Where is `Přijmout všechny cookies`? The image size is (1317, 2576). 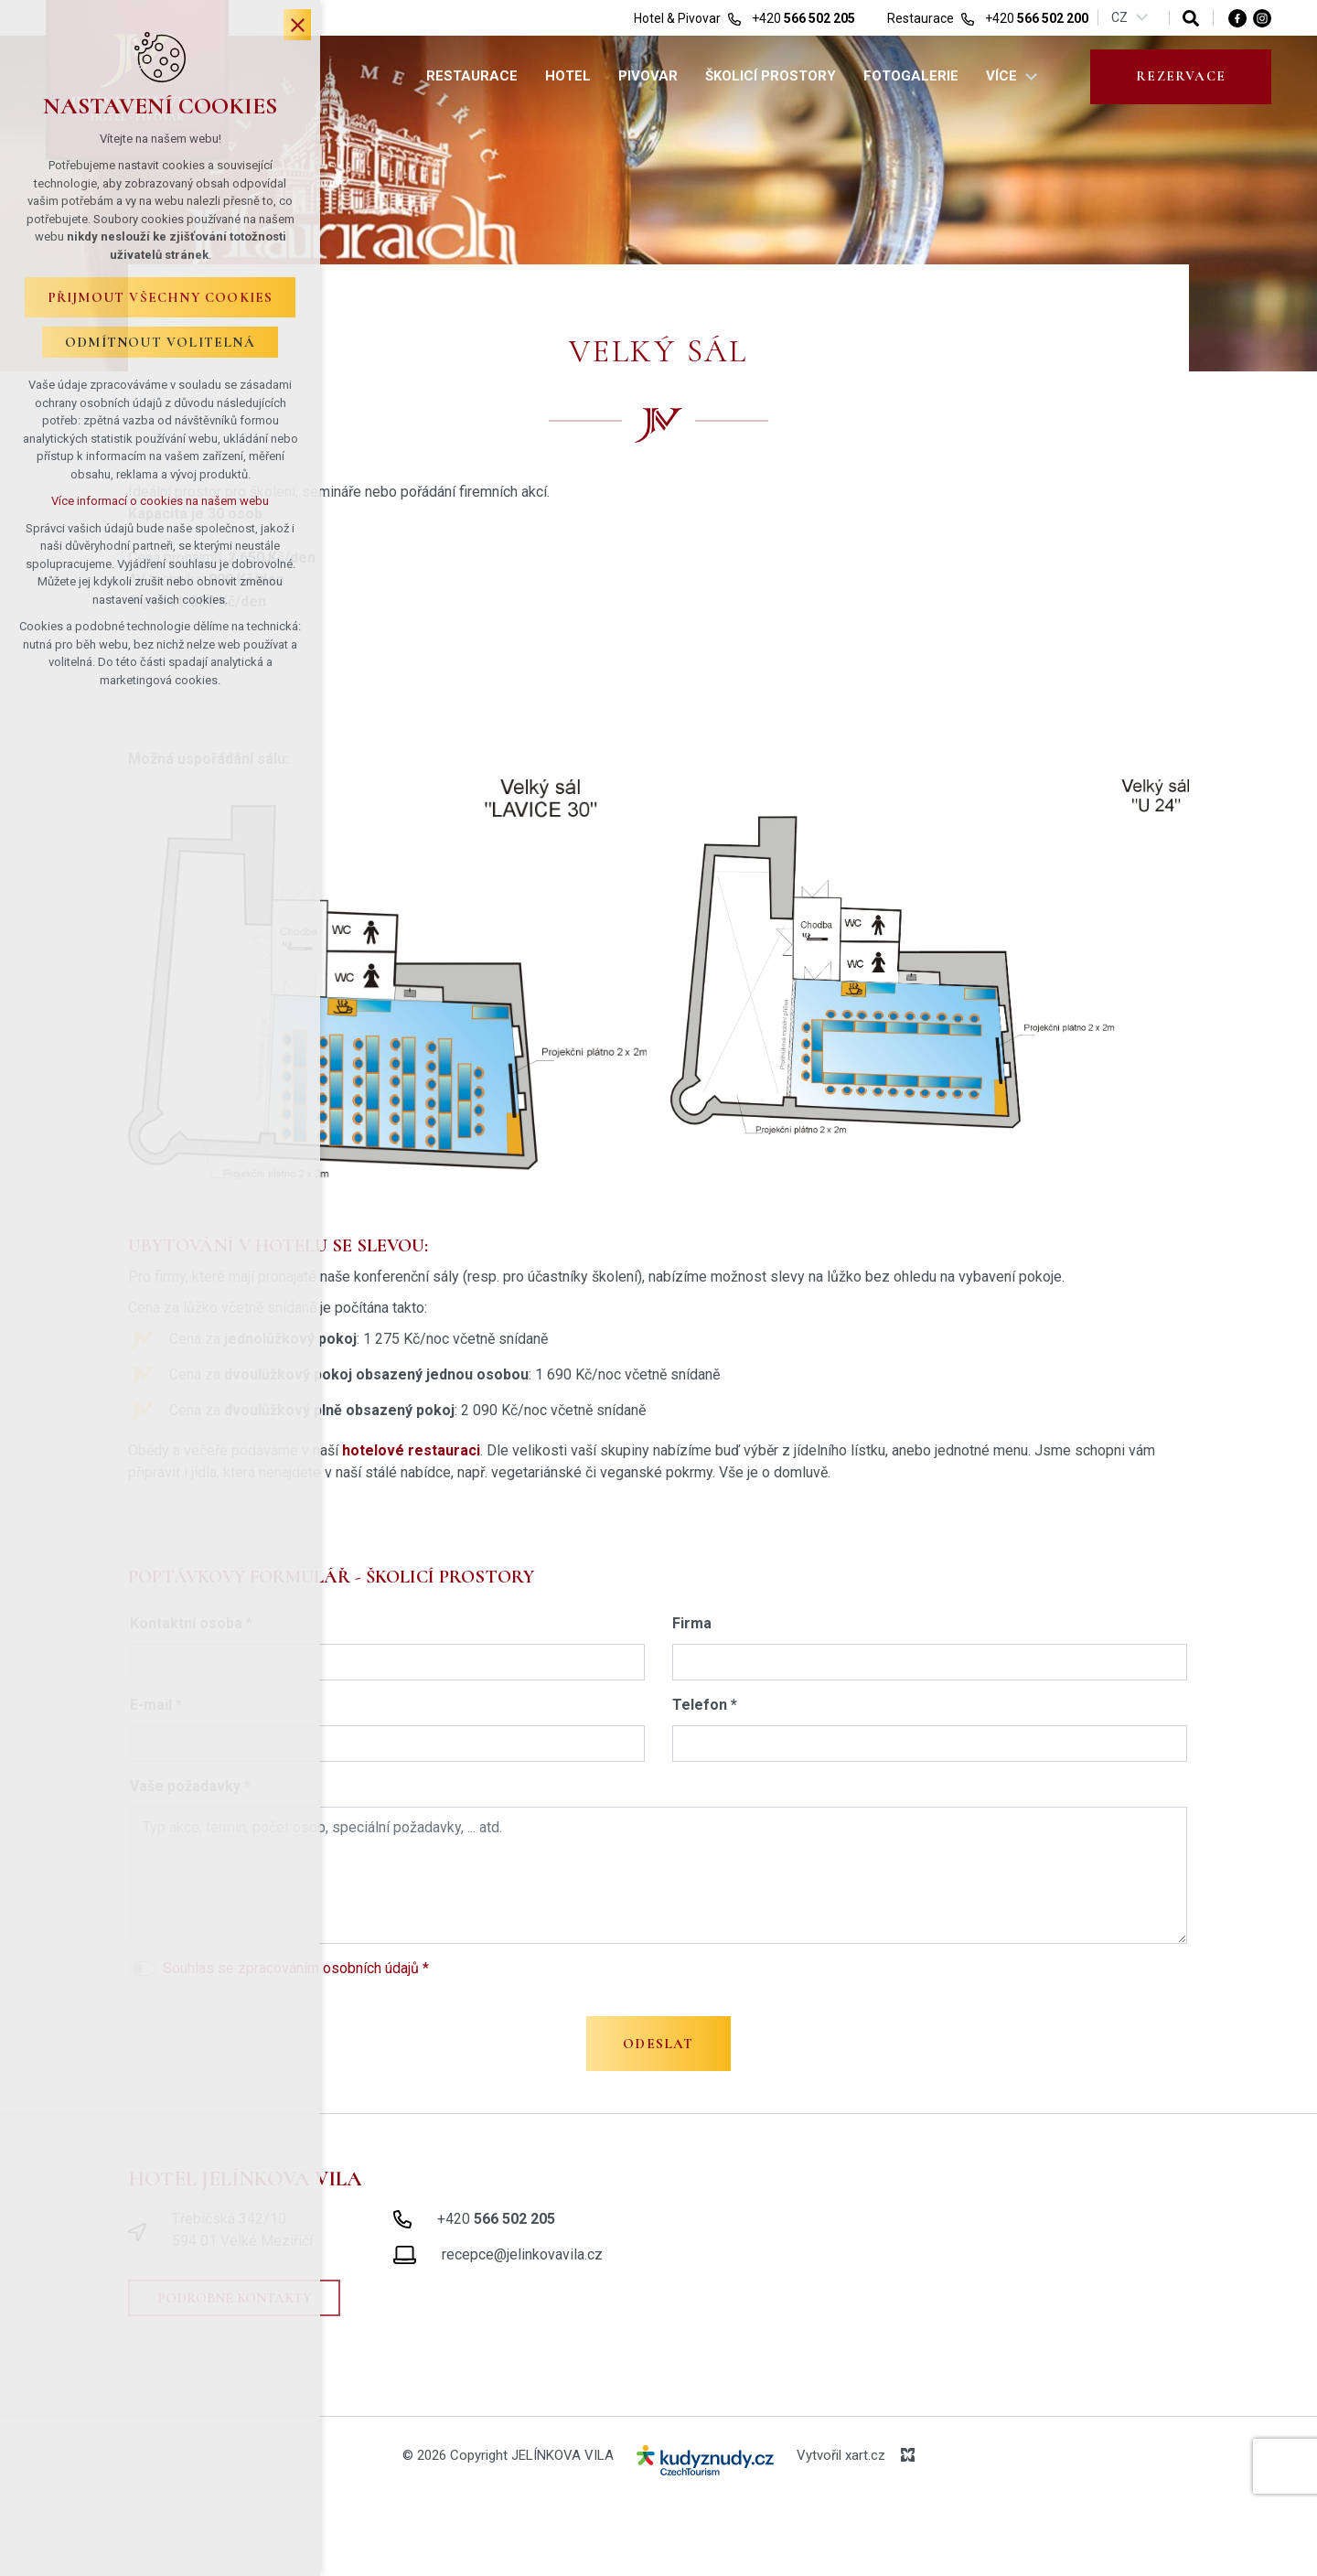
Přijmout všechny cookies is located at coordinates (160, 297).